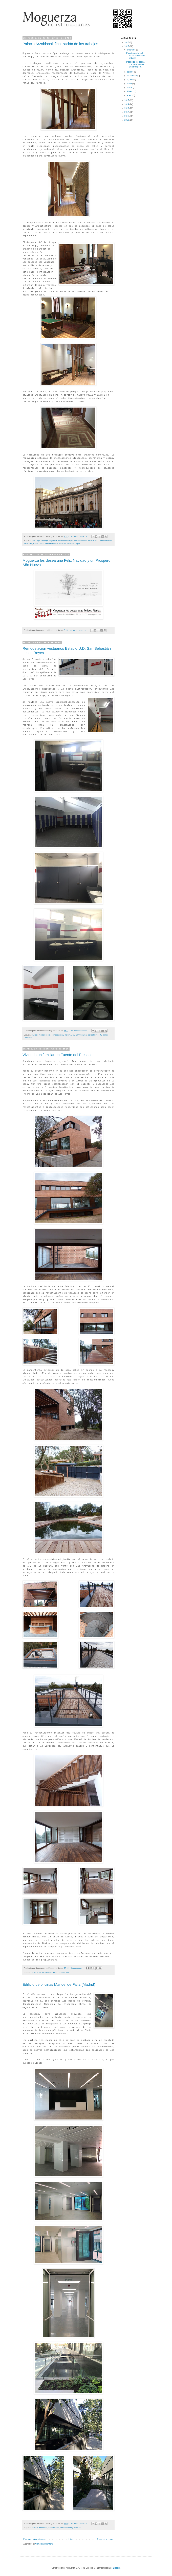 The width and height of the screenshot is (172, 2576). Describe the element at coordinates (127, 108) in the screenshot. I see `2013` at that location.